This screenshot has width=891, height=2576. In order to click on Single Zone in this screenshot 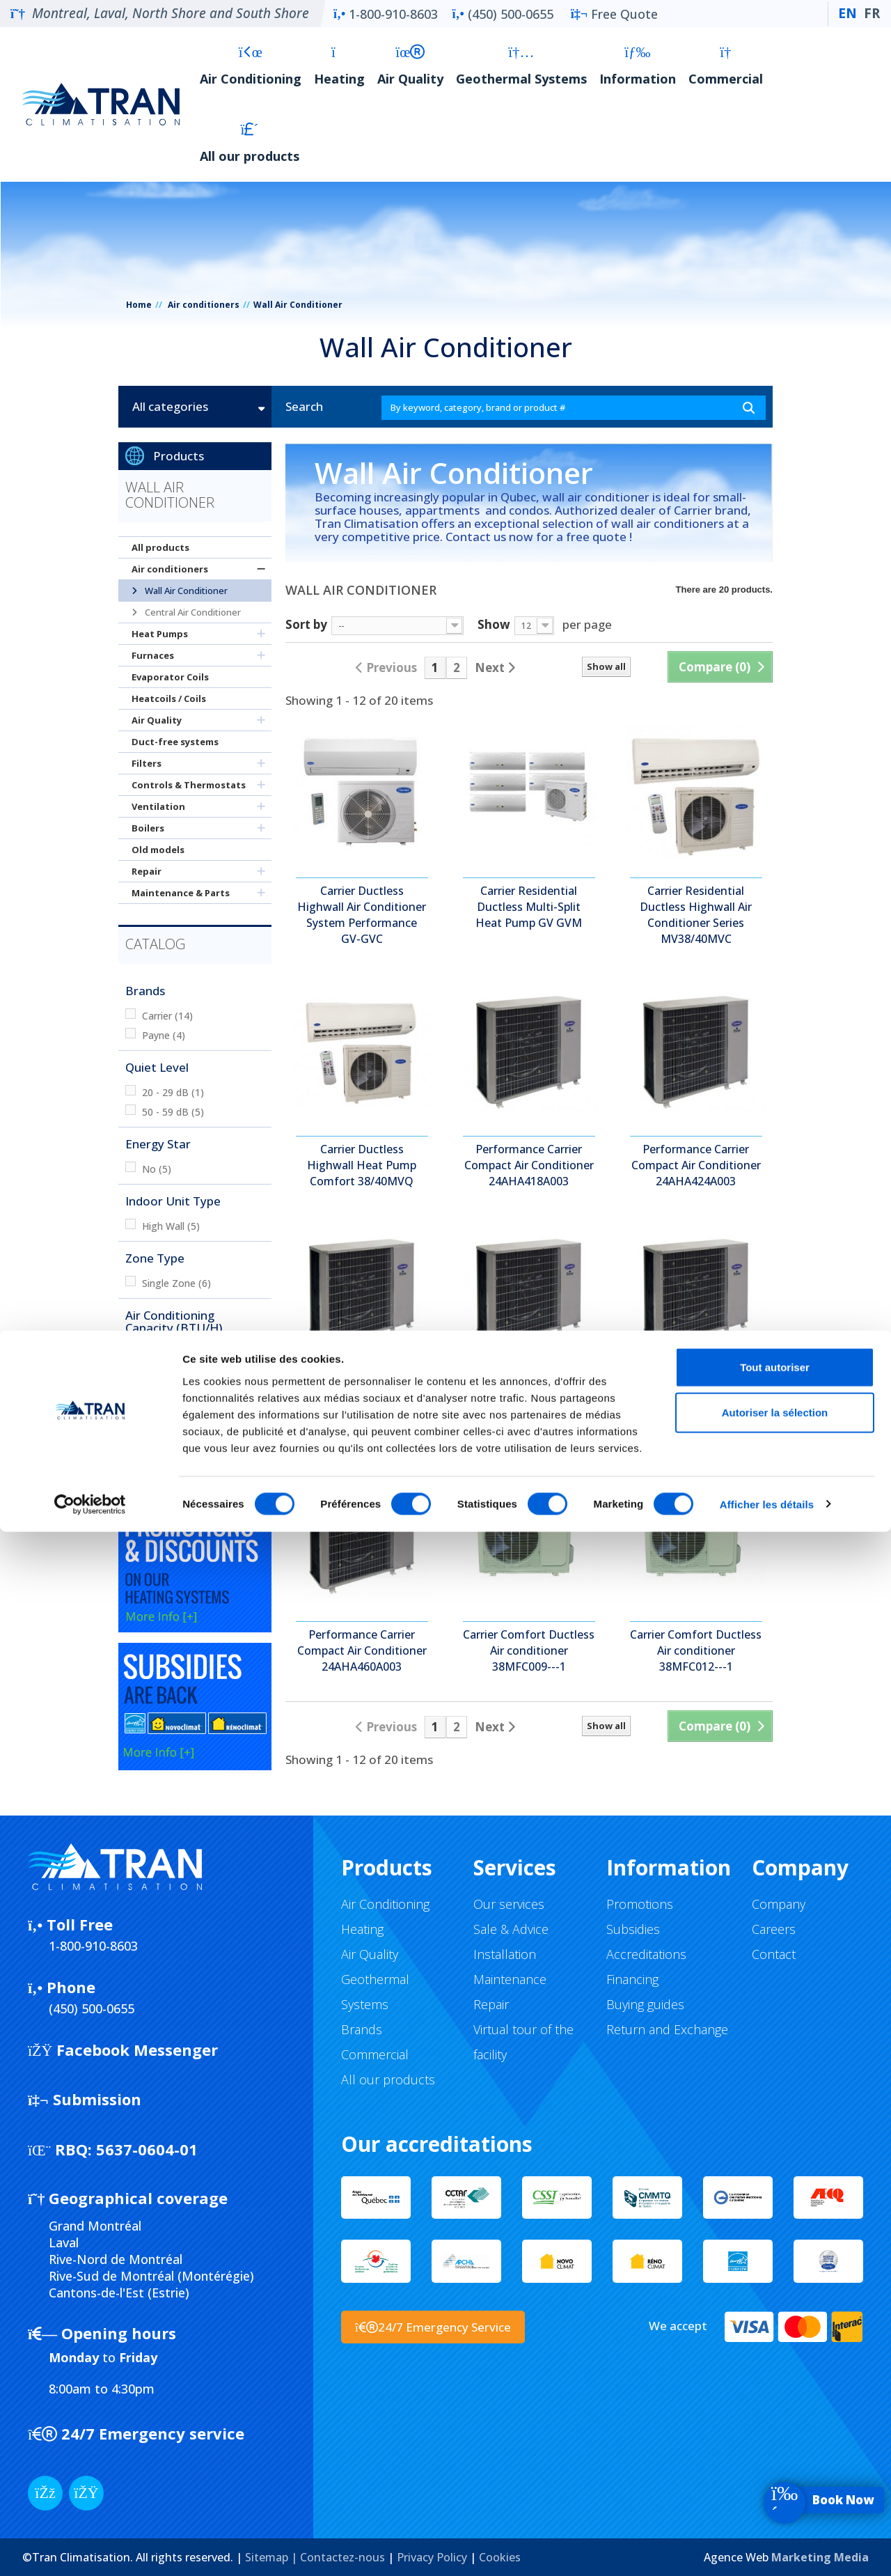, I will do `click(176, 1283)`.